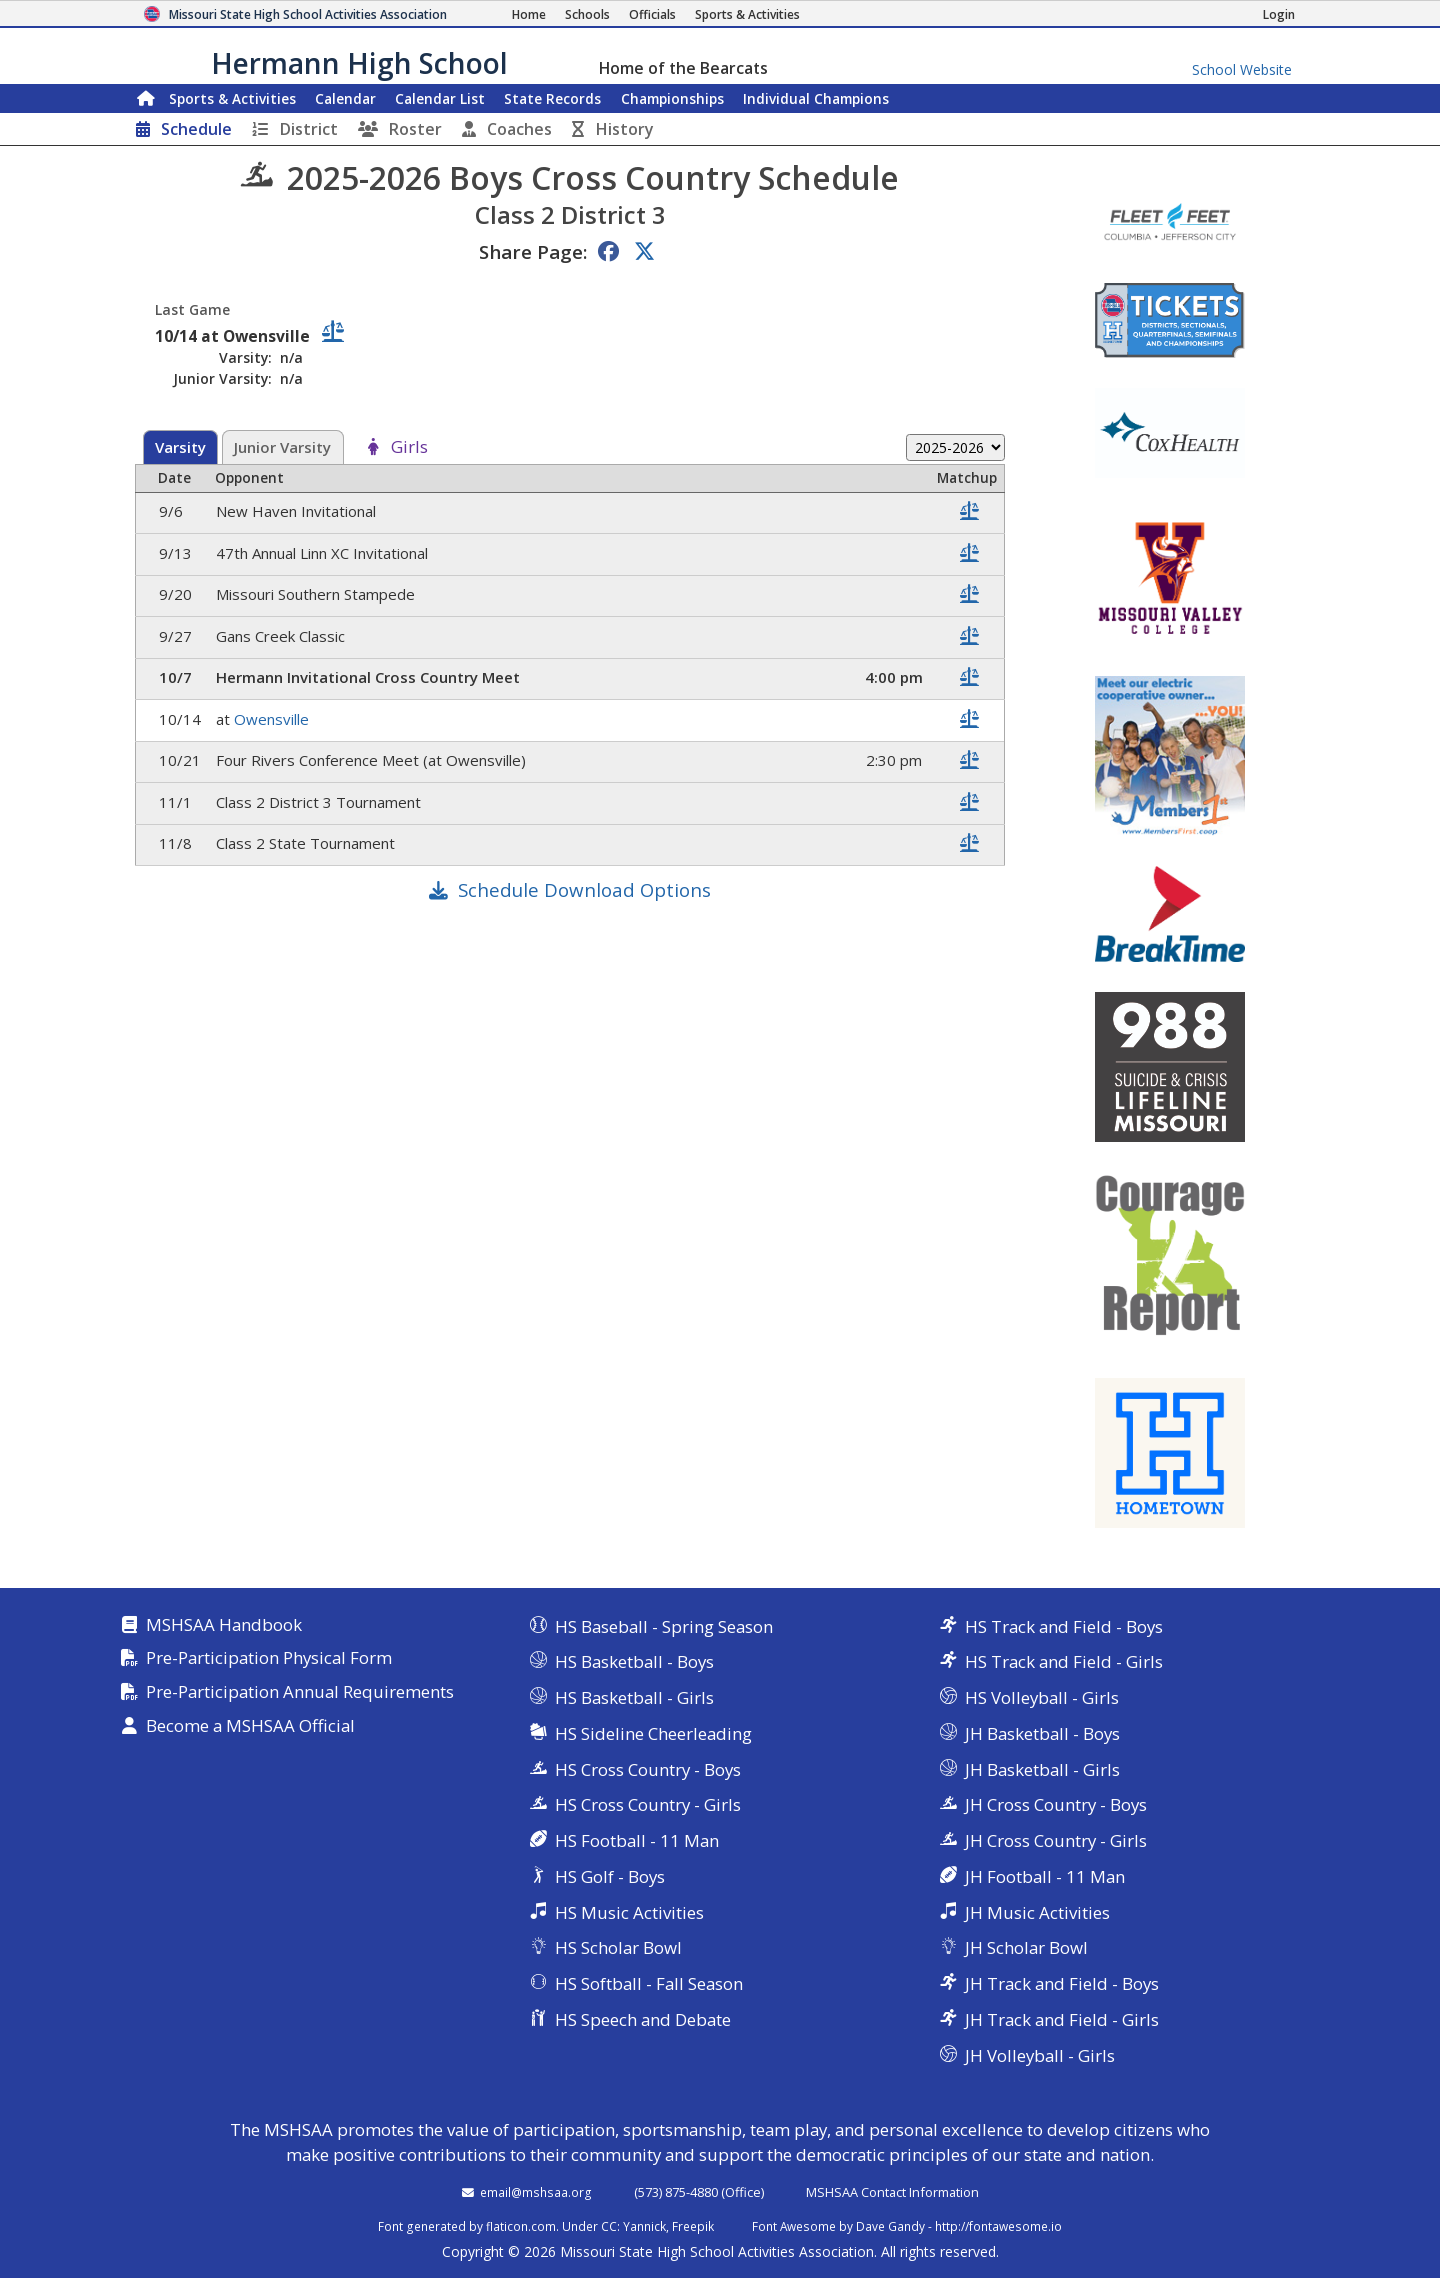 The image size is (1440, 2278). Describe the element at coordinates (1042, 1733) in the screenshot. I see `JH Basketball - Boys` at that location.